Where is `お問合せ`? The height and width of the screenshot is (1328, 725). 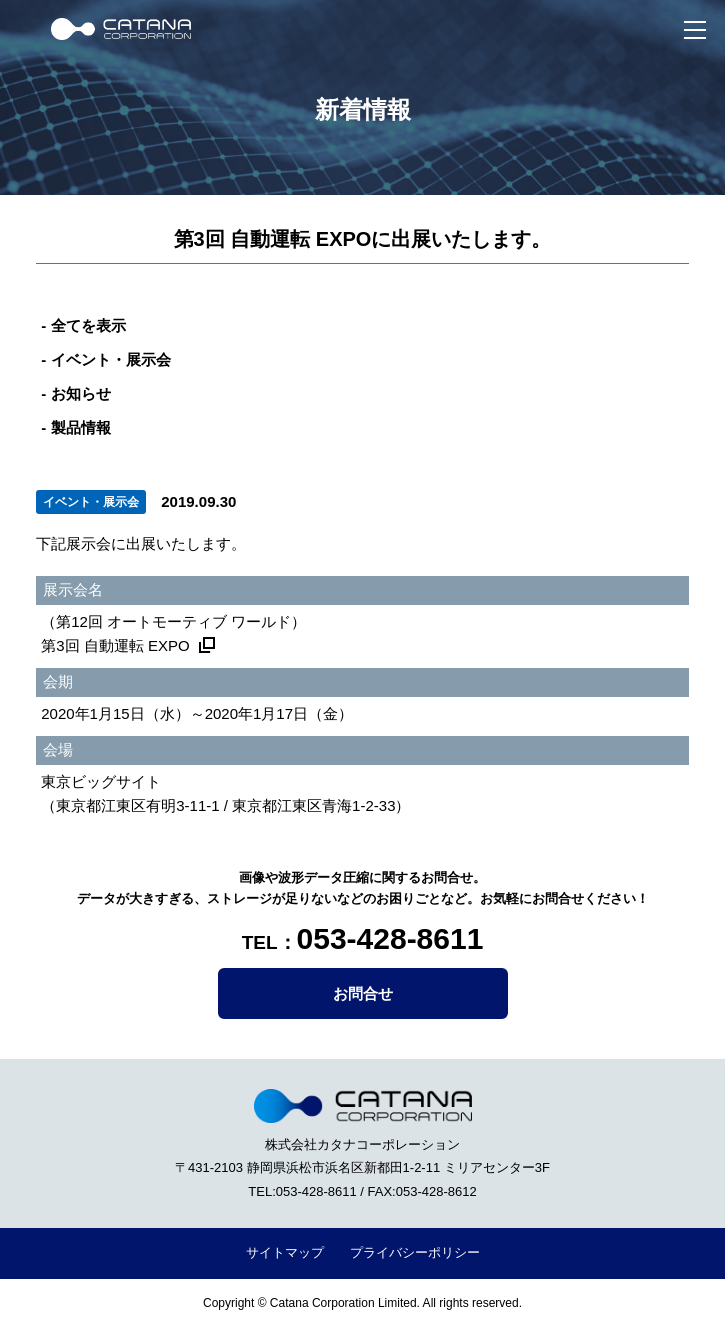
お問合せ is located at coordinates (363, 993).